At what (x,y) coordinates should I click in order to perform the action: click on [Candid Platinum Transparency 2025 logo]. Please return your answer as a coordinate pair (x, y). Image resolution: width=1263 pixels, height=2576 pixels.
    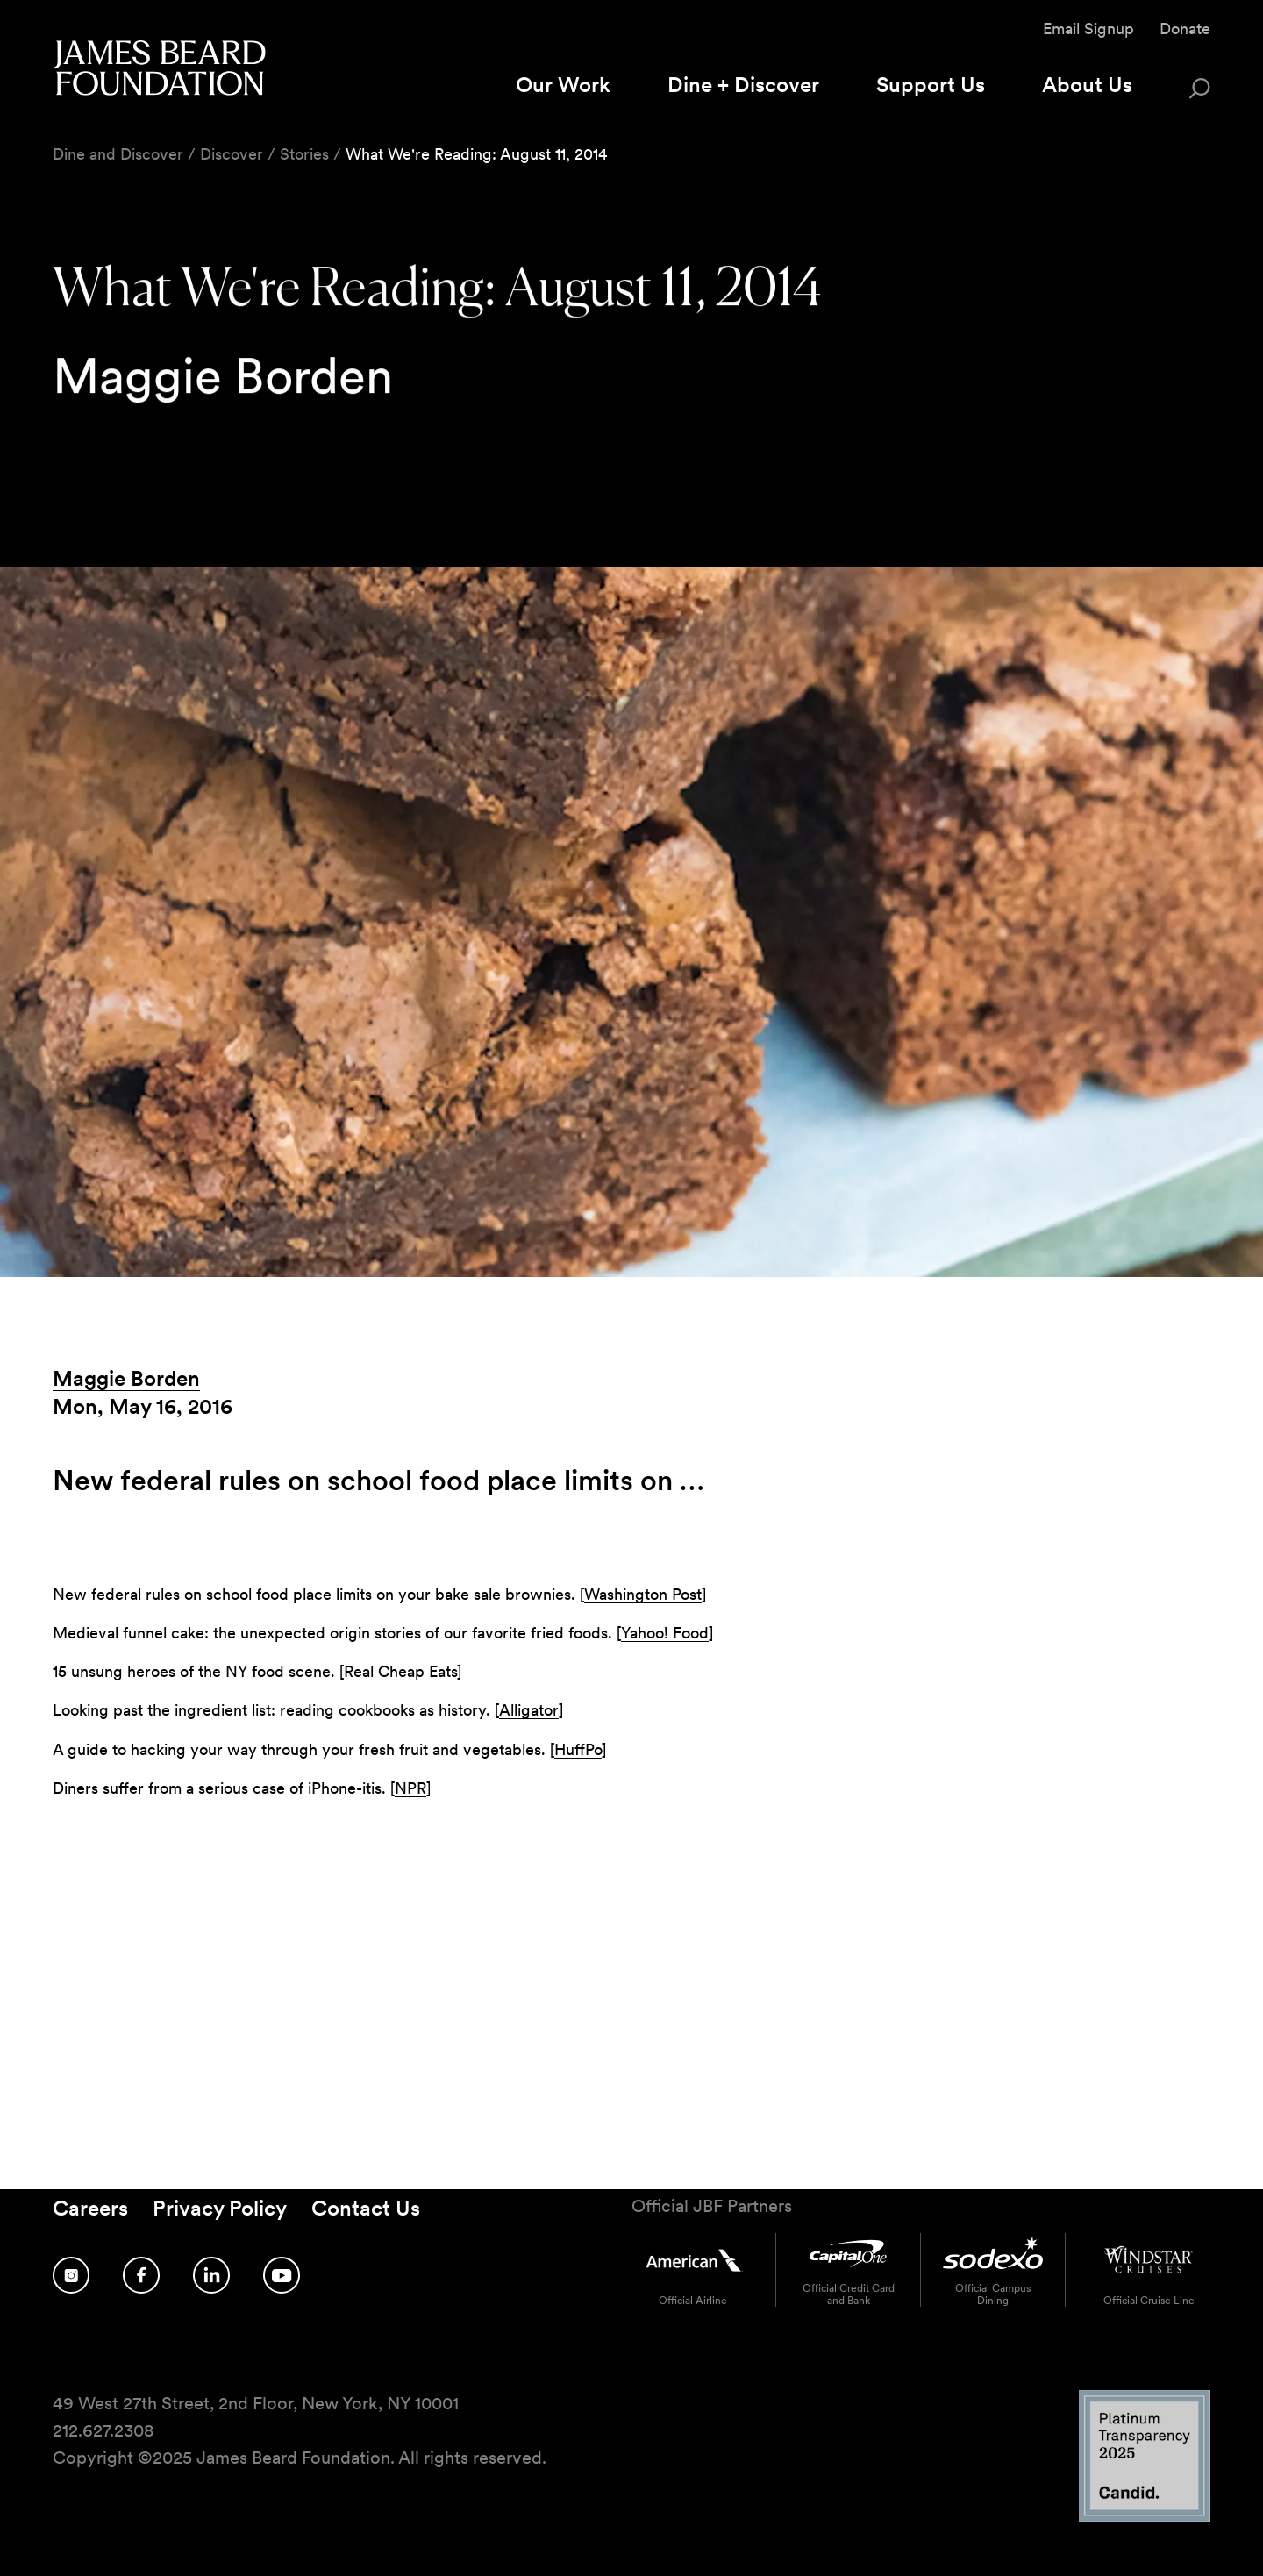
    Looking at the image, I should click on (1144, 2516).